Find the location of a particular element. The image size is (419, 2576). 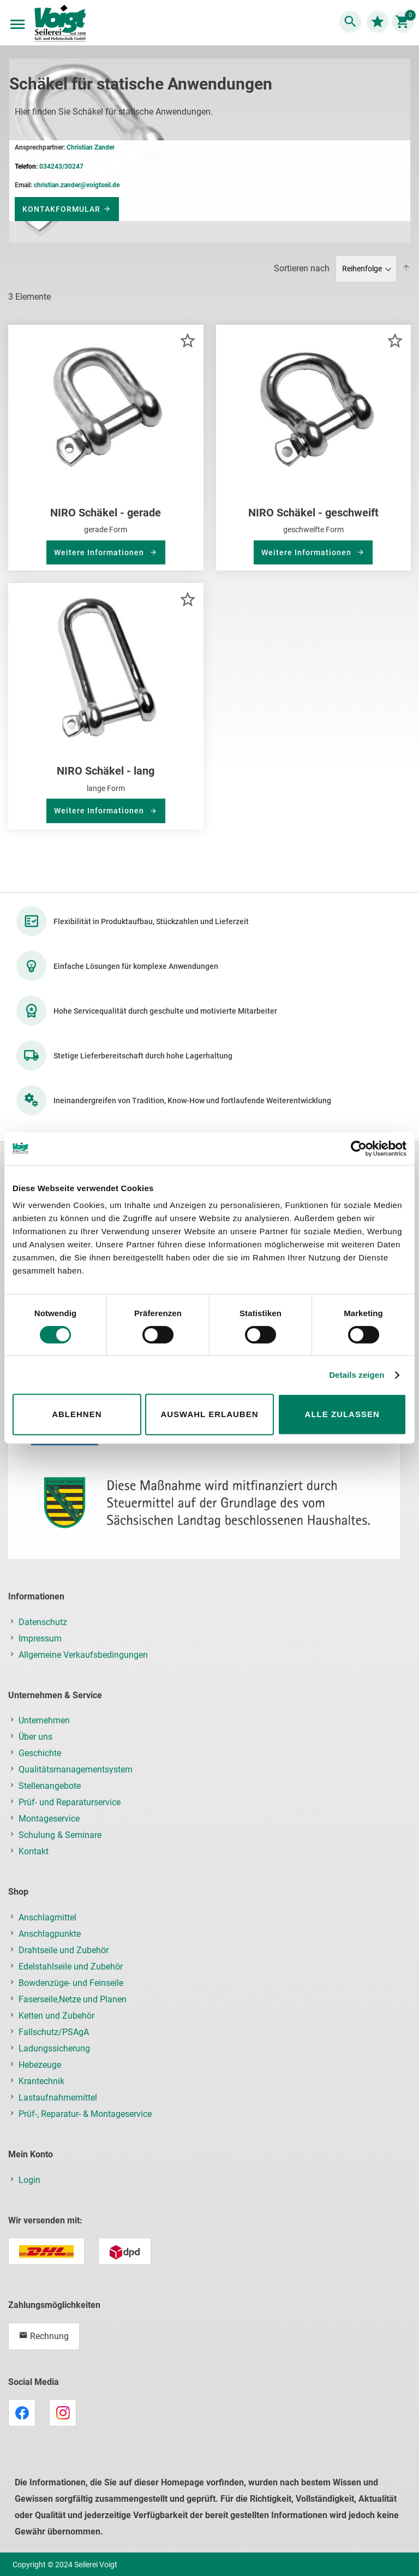

Edelstahlseile und Zubehör is located at coordinates (71, 1966).